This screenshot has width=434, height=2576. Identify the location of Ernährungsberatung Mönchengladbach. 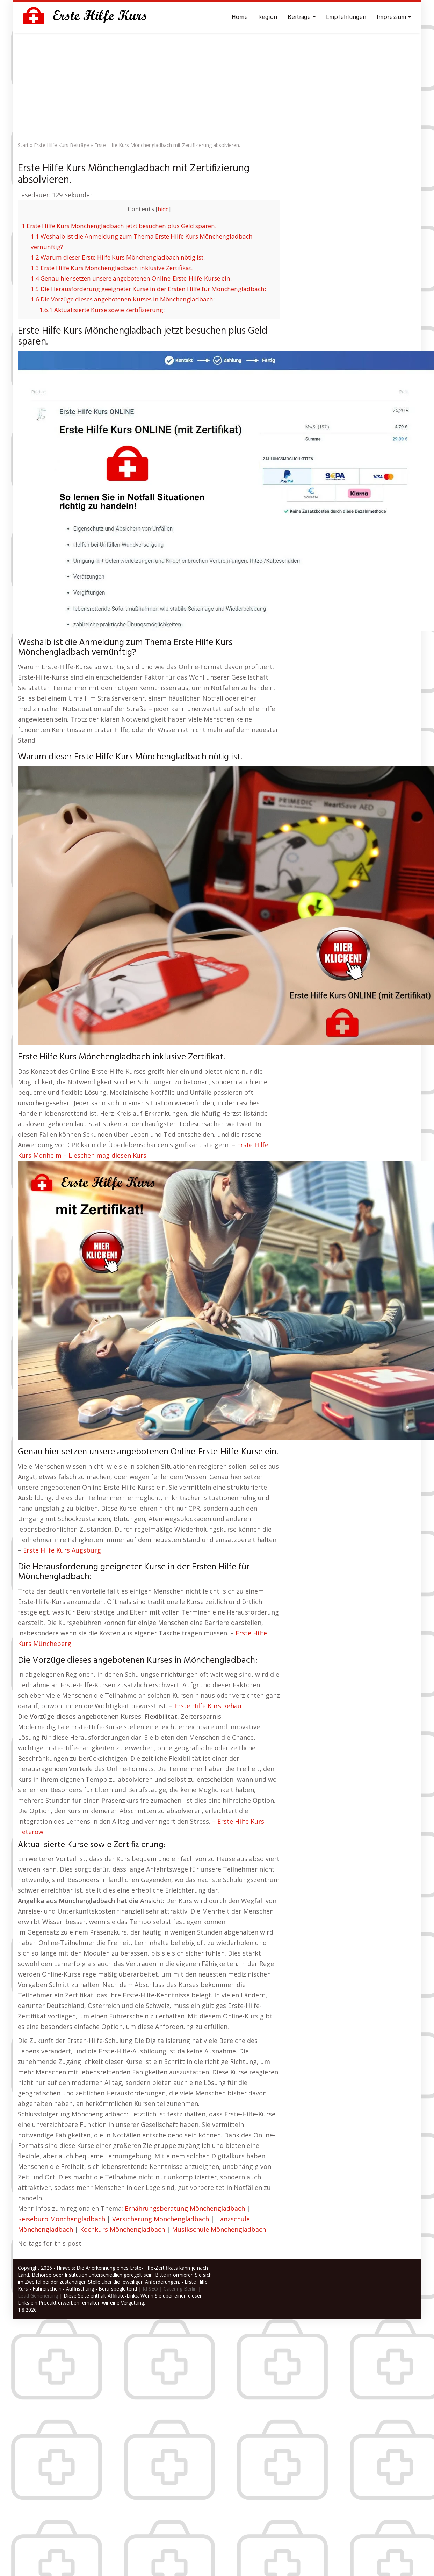
(185, 2208).